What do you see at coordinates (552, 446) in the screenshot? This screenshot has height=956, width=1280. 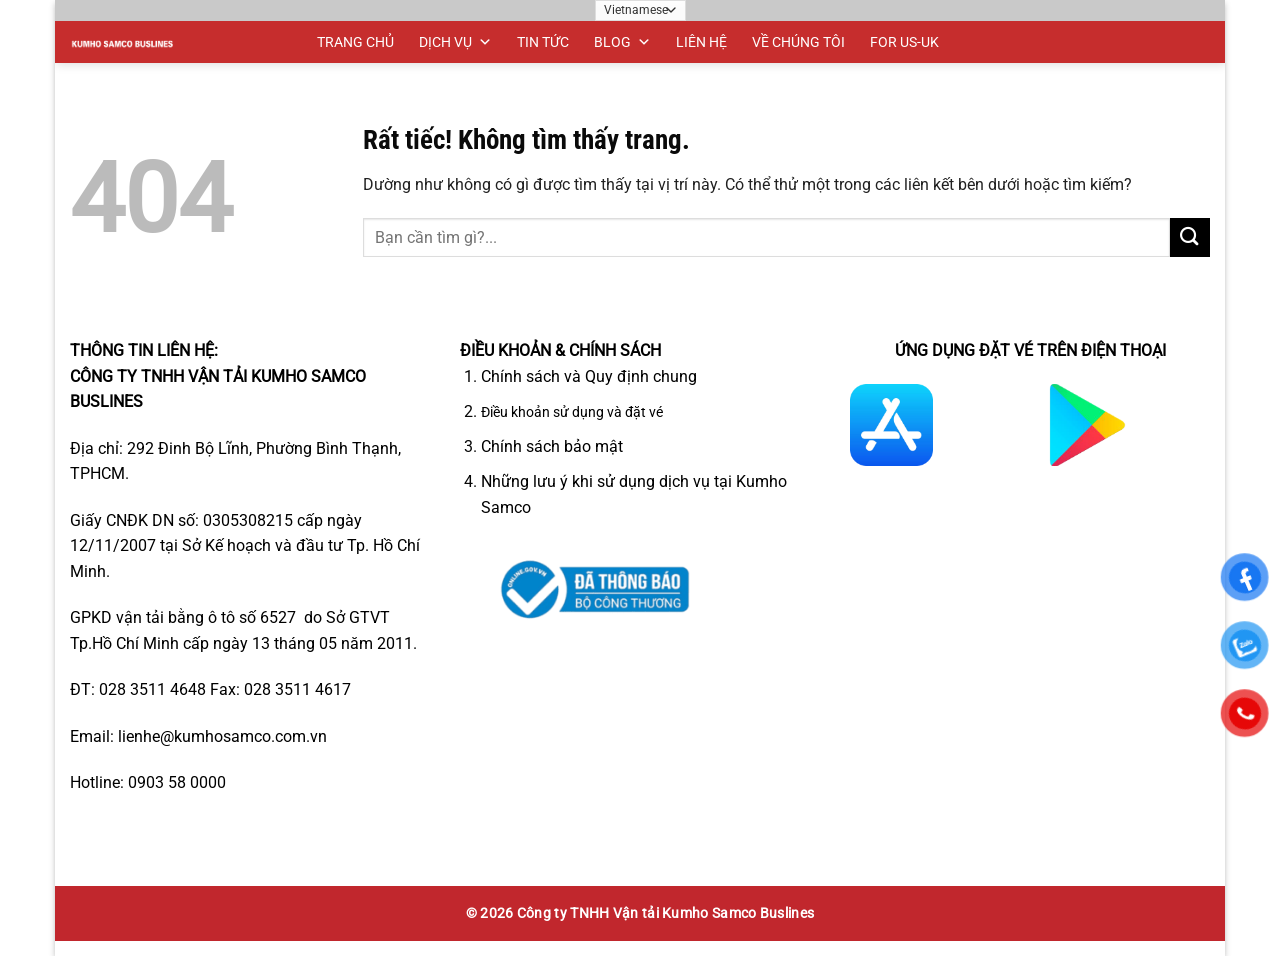 I see `Chính sách bảo mật` at bounding box center [552, 446].